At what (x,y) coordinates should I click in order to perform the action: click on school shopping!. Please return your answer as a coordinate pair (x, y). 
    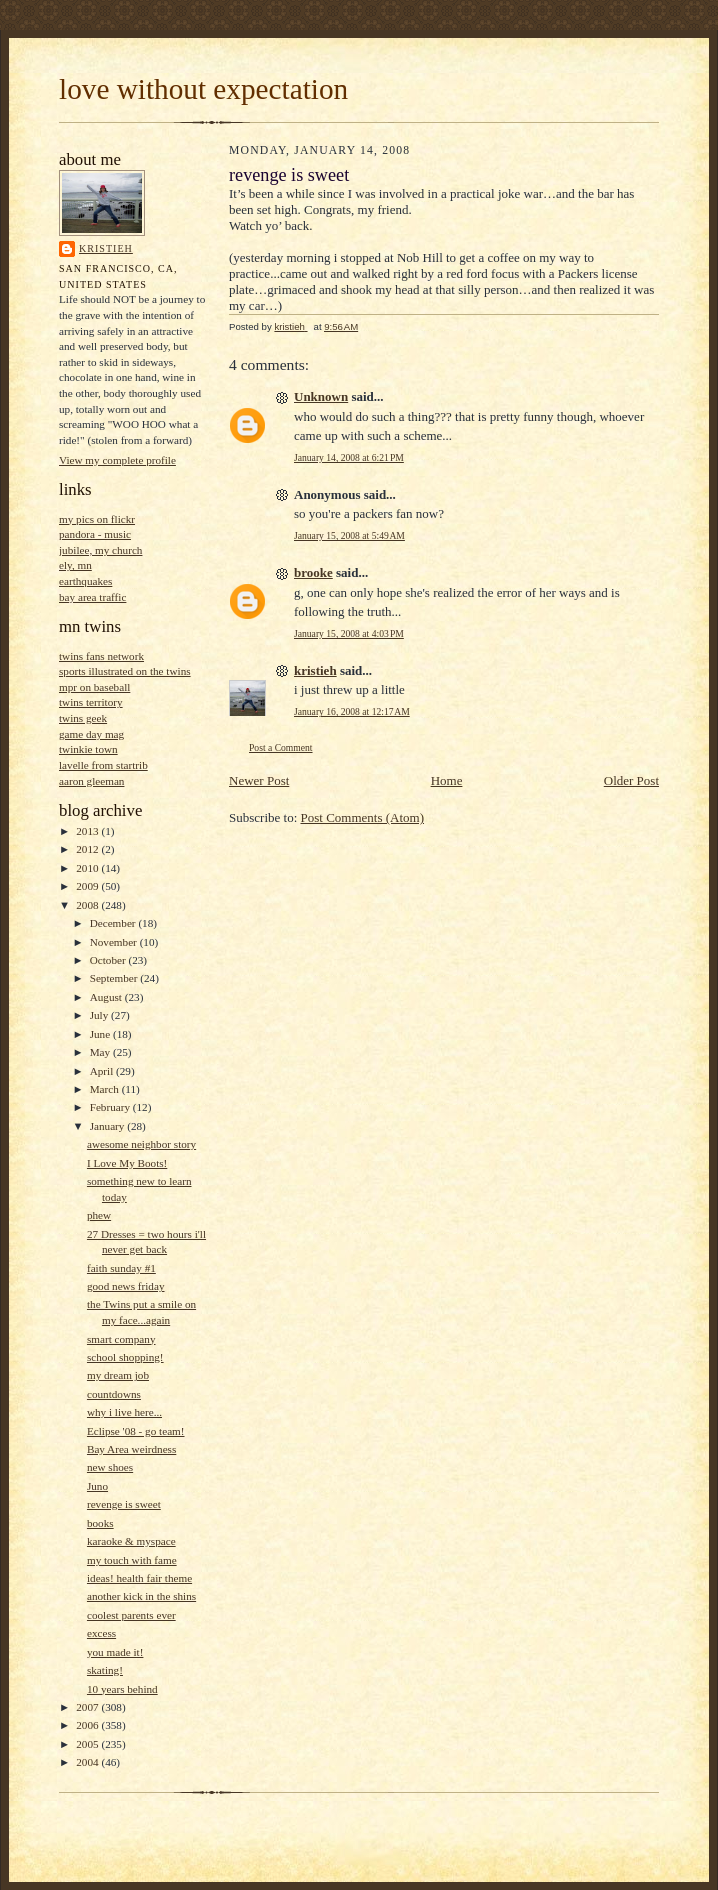
    Looking at the image, I should click on (125, 1357).